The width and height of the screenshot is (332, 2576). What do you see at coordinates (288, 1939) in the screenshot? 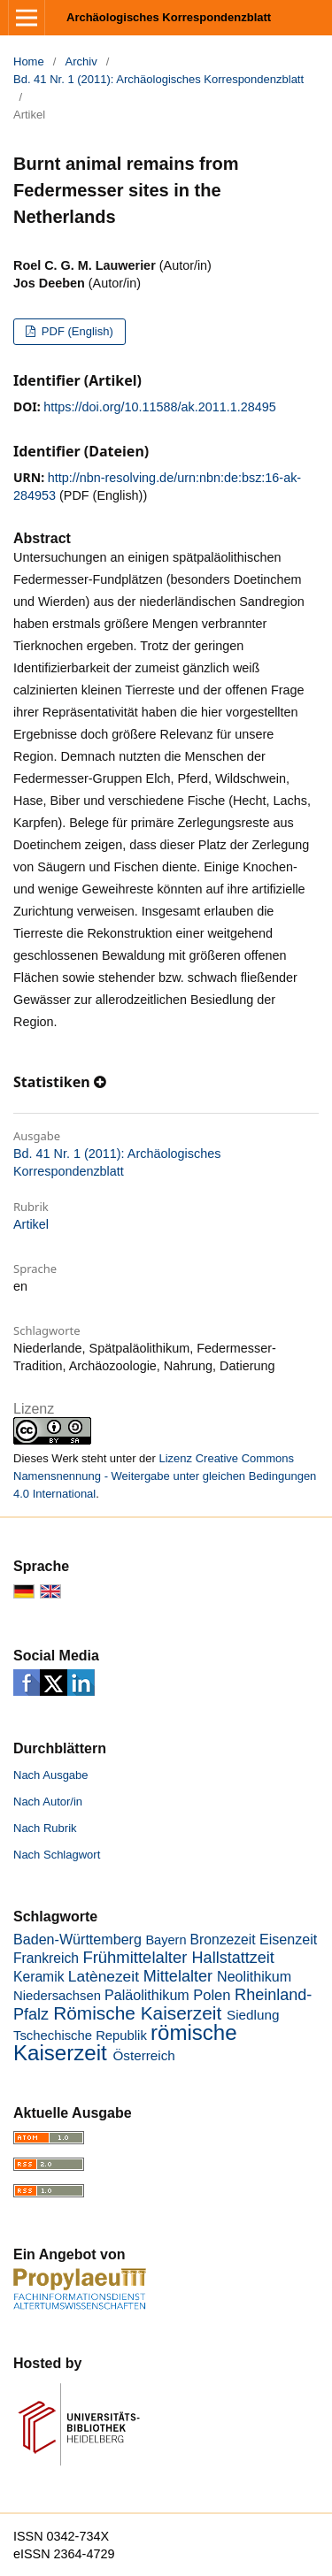
I see `Eisenzeit` at bounding box center [288, 1939].